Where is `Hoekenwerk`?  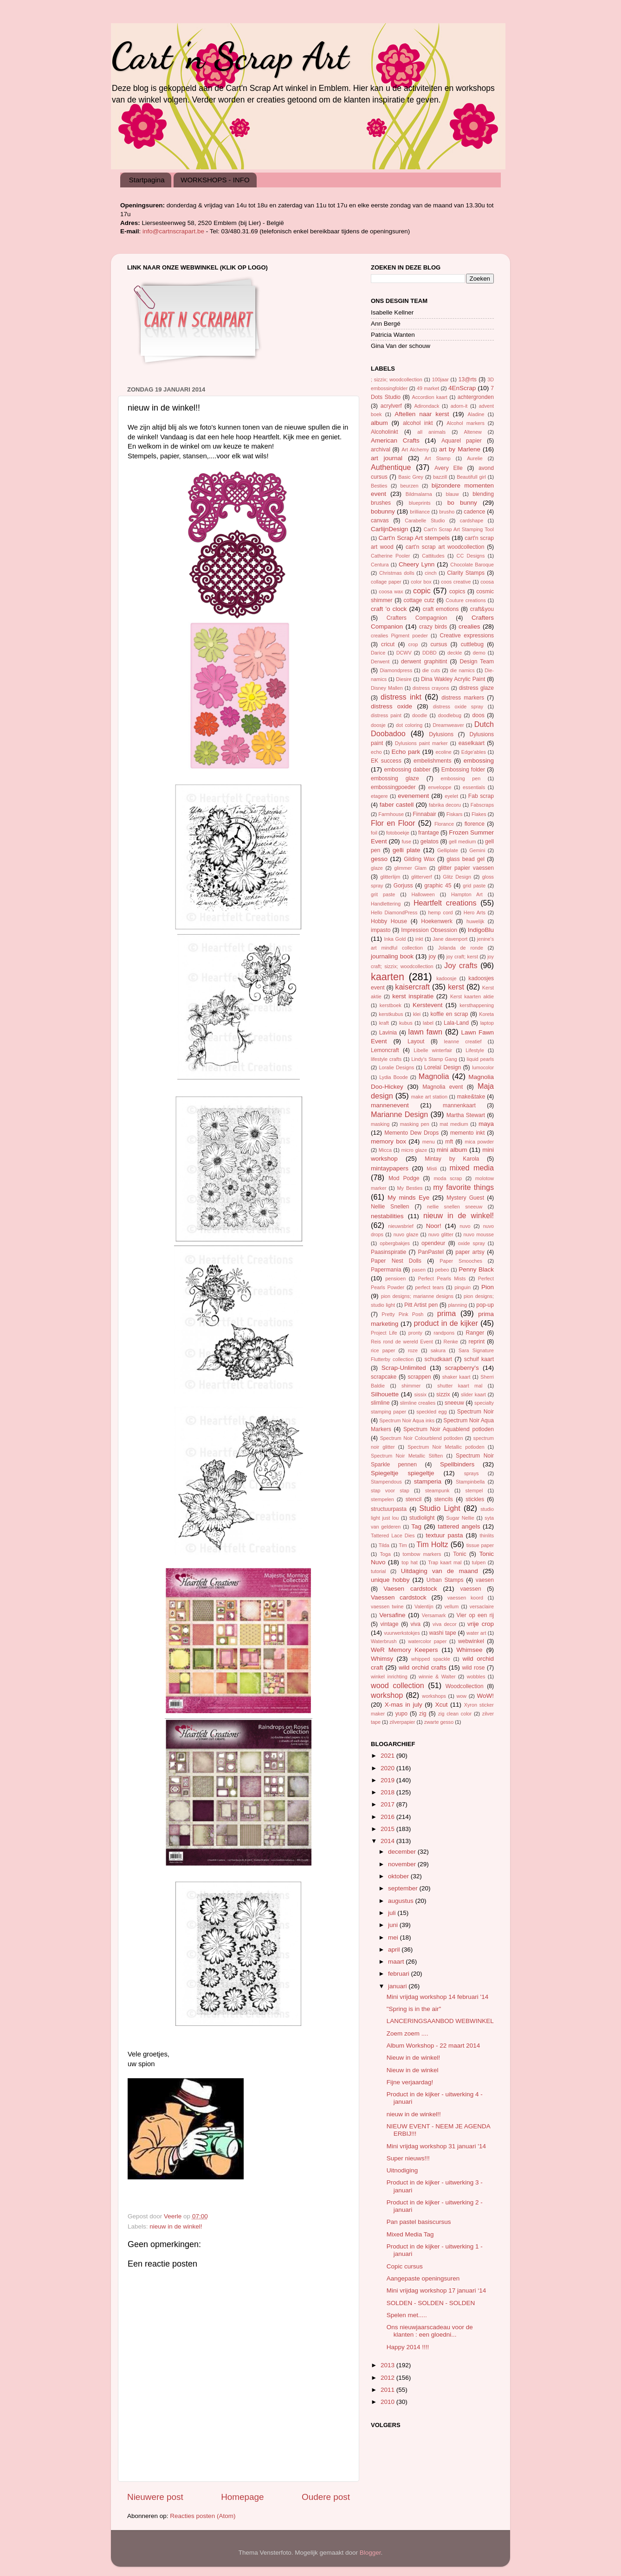 Hoekenwerk is located at coordinates (436, 921).